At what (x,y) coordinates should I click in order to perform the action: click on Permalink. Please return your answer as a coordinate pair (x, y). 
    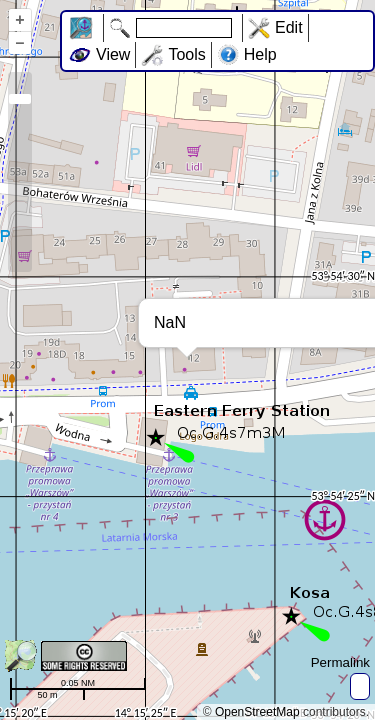
    Looking at the image, I should click on (340, 662).